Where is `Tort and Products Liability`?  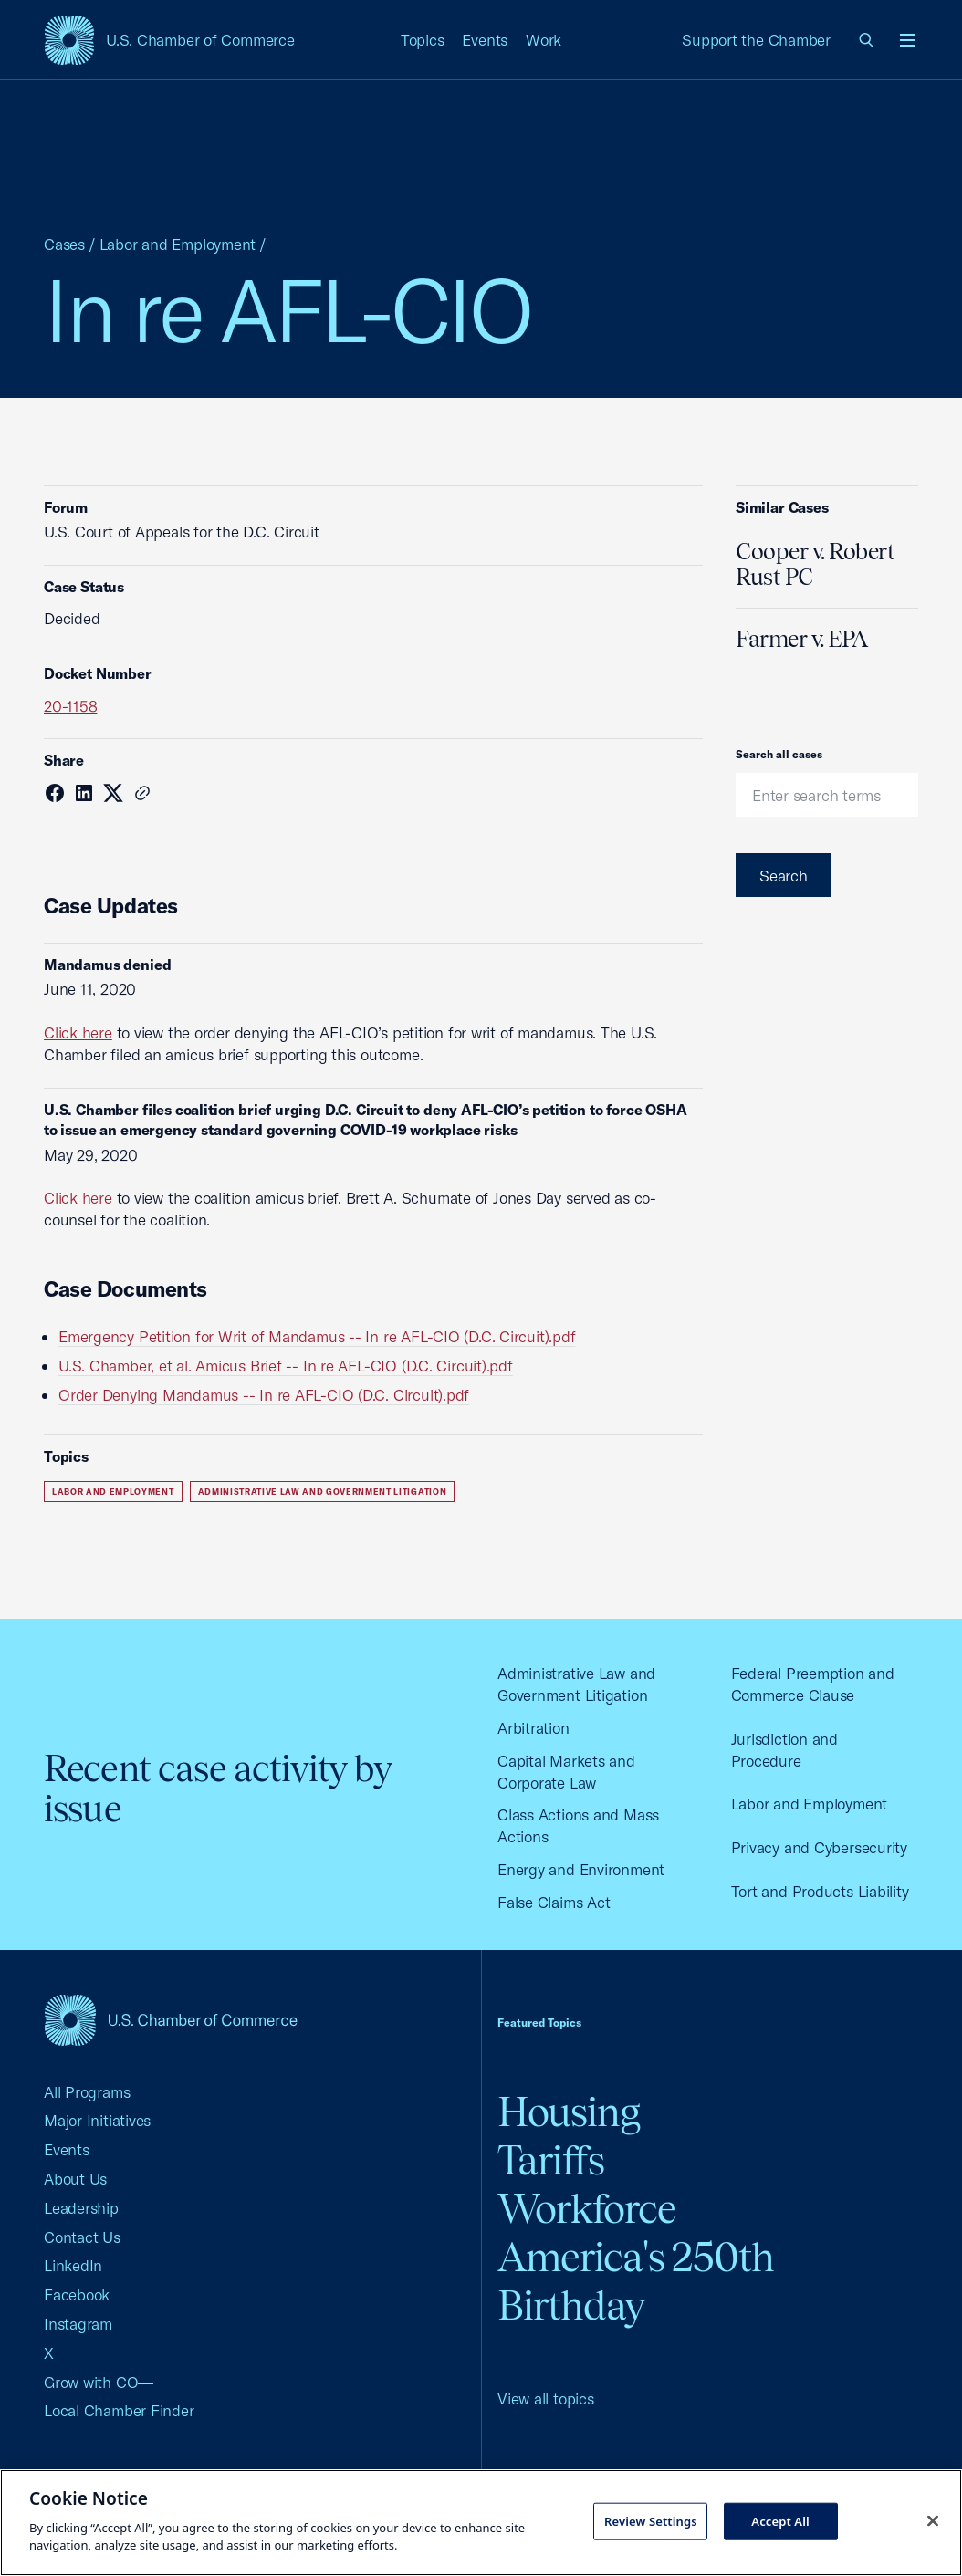
Tort and Products Liability is located at coordinates (820, 1891).